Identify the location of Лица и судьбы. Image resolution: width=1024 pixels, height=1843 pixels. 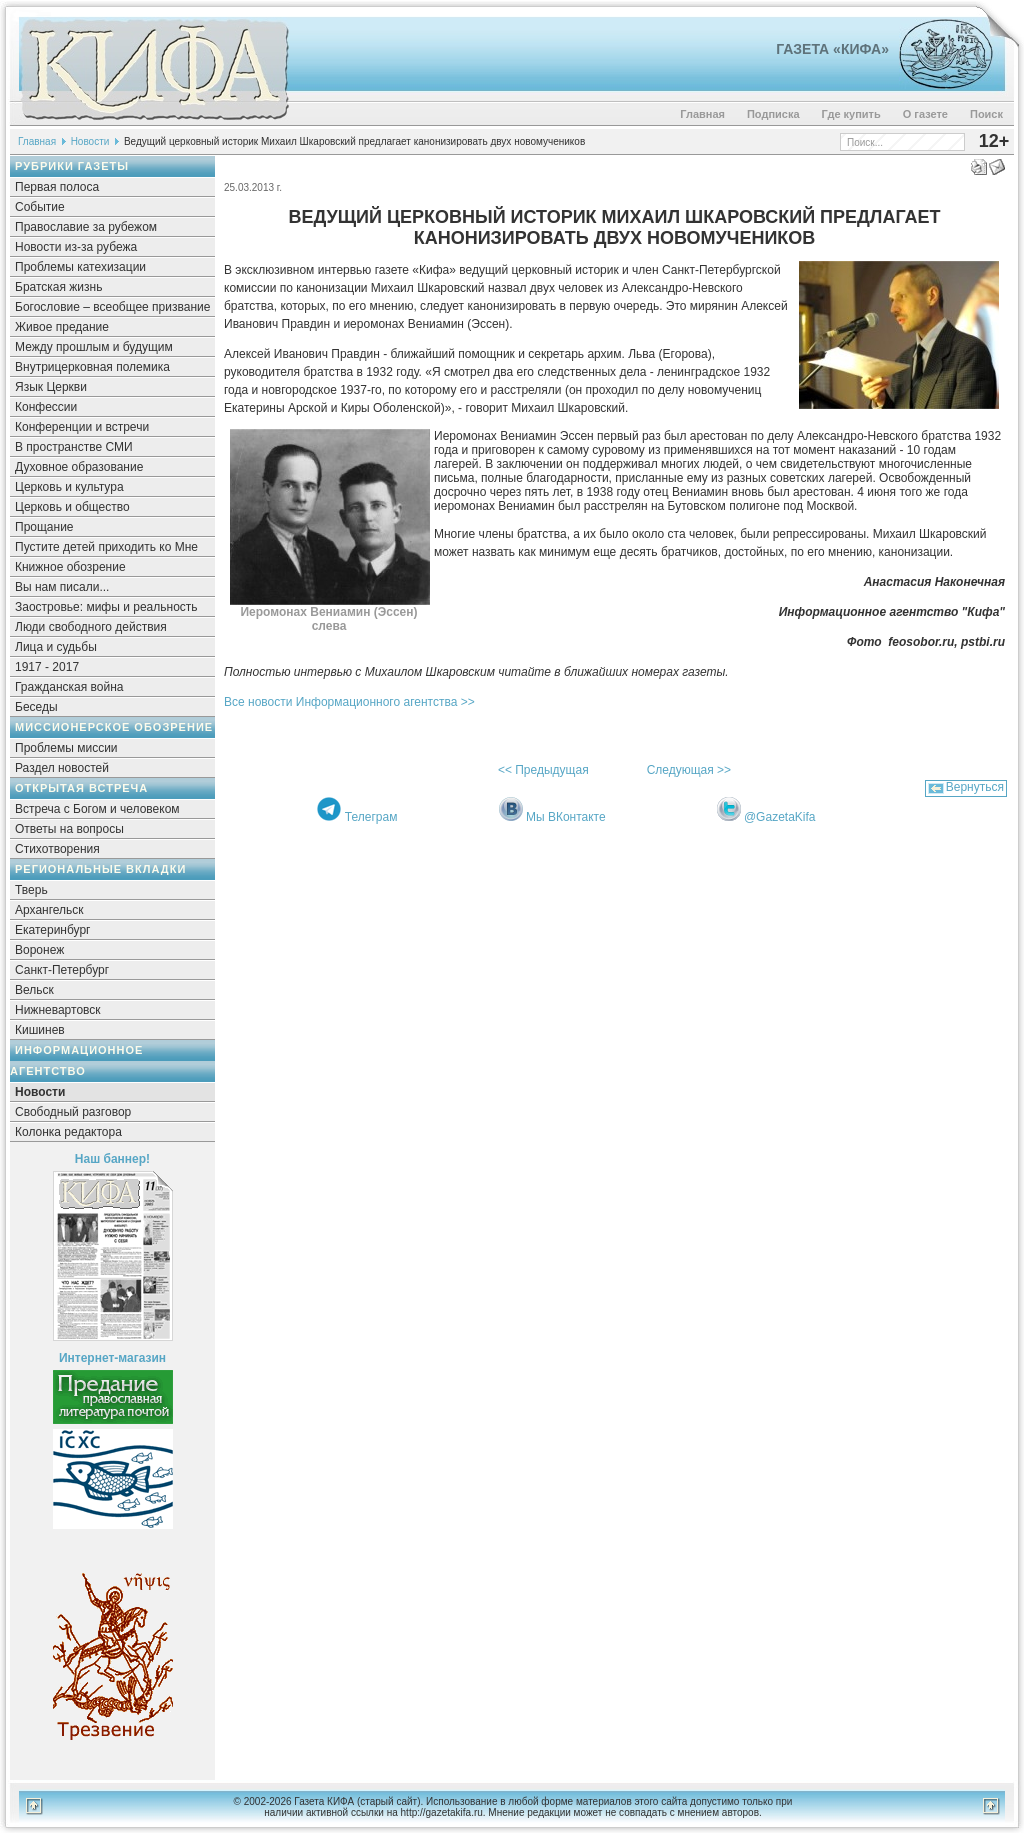
(56, 647).